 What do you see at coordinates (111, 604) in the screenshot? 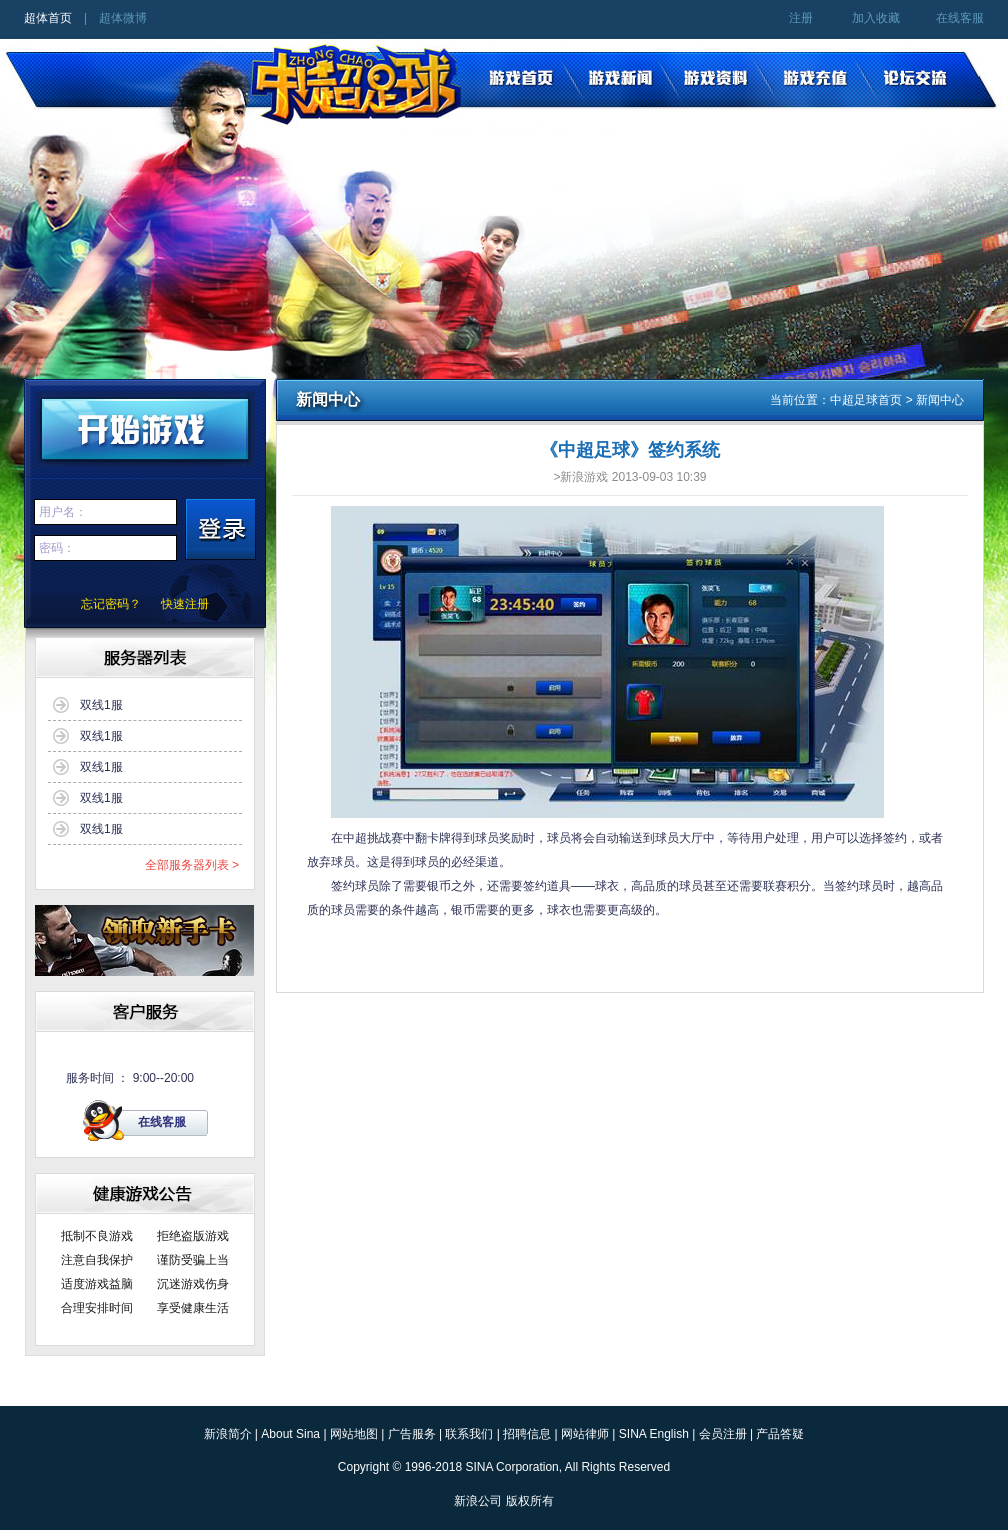
I see `忘记密码？` at bounding box center [111, 604].